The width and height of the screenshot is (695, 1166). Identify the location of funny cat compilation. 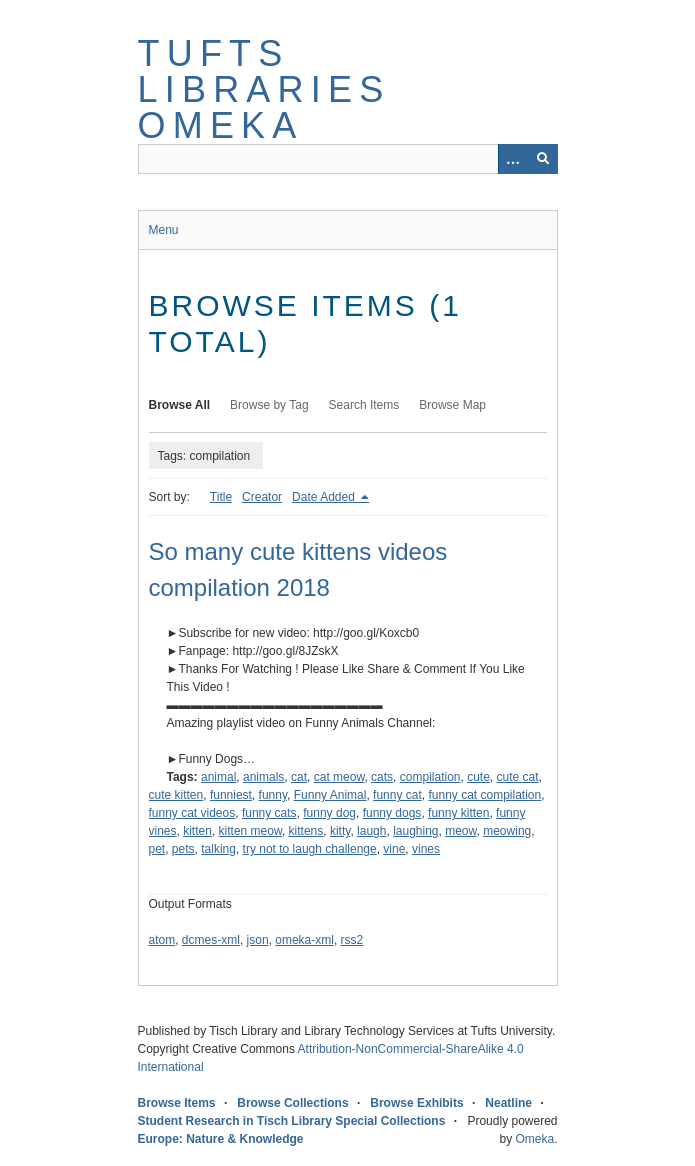
(484, 795).